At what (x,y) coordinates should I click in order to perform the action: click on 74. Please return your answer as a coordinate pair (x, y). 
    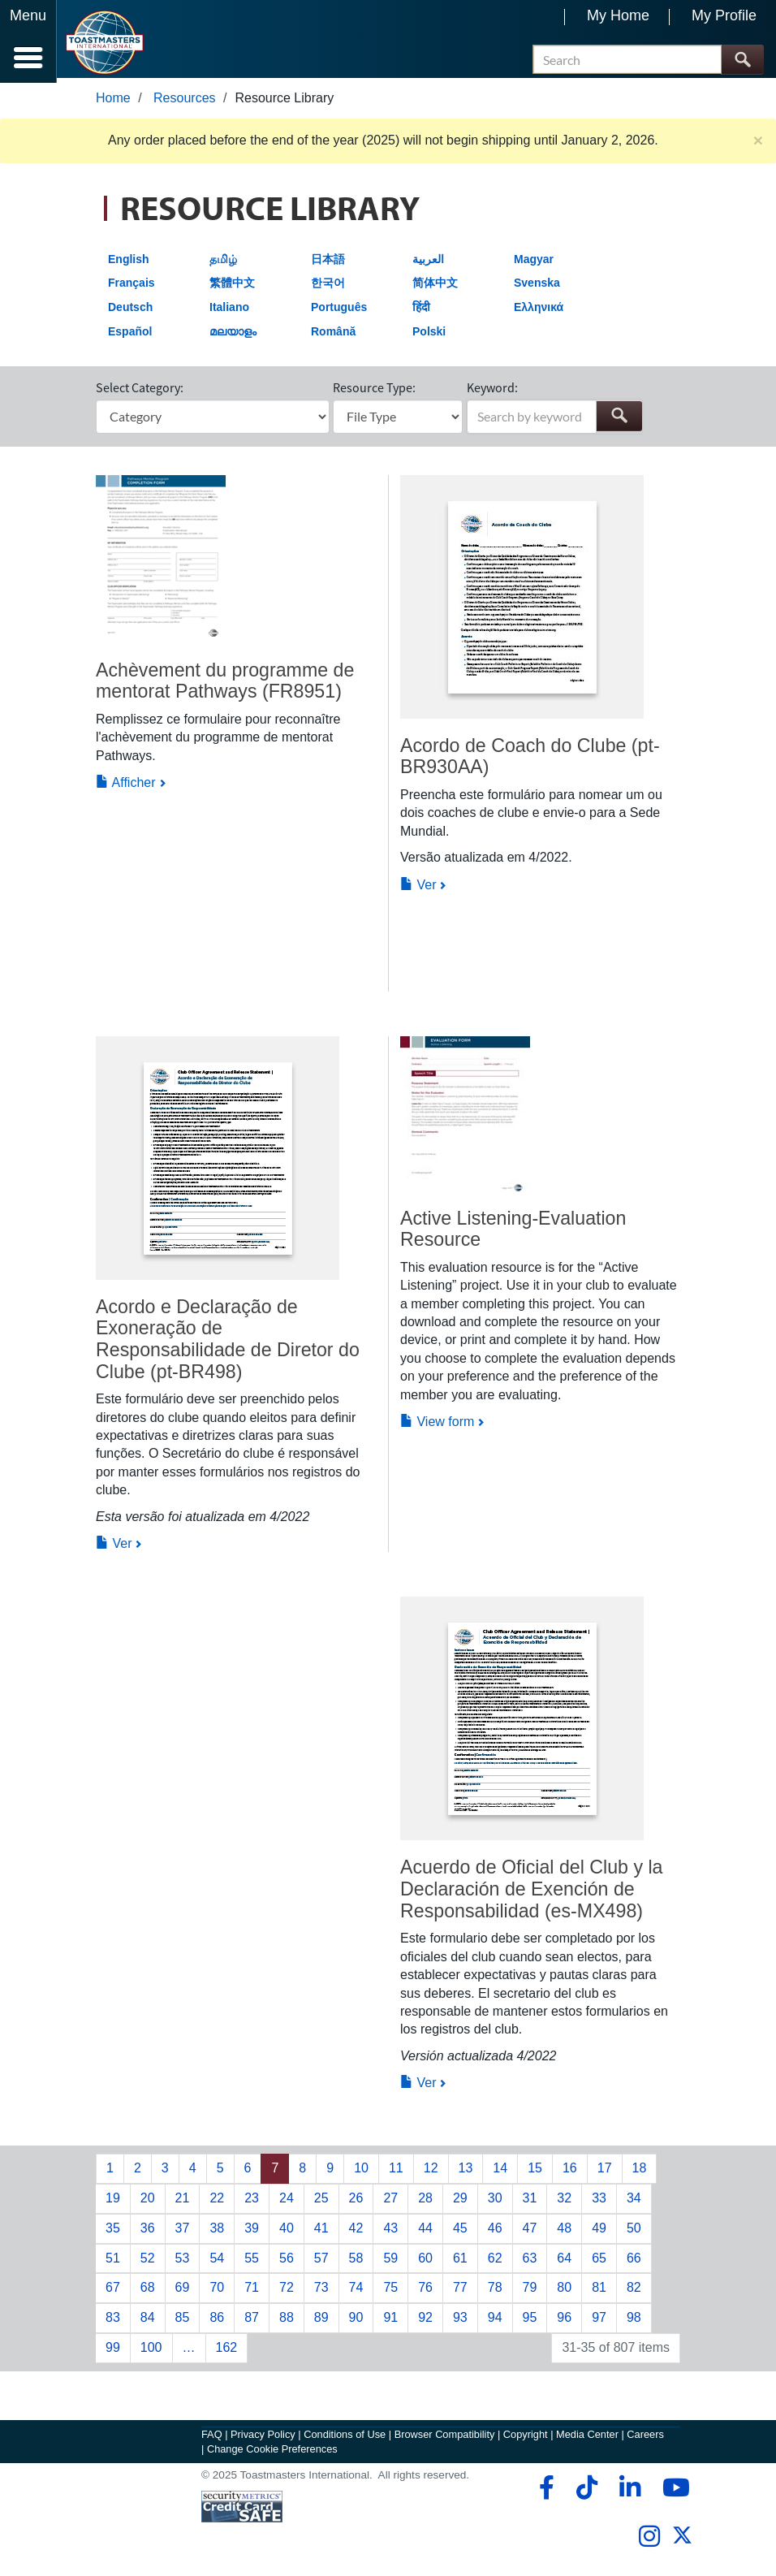
    Looking at the image, I should click on (356, 2292).